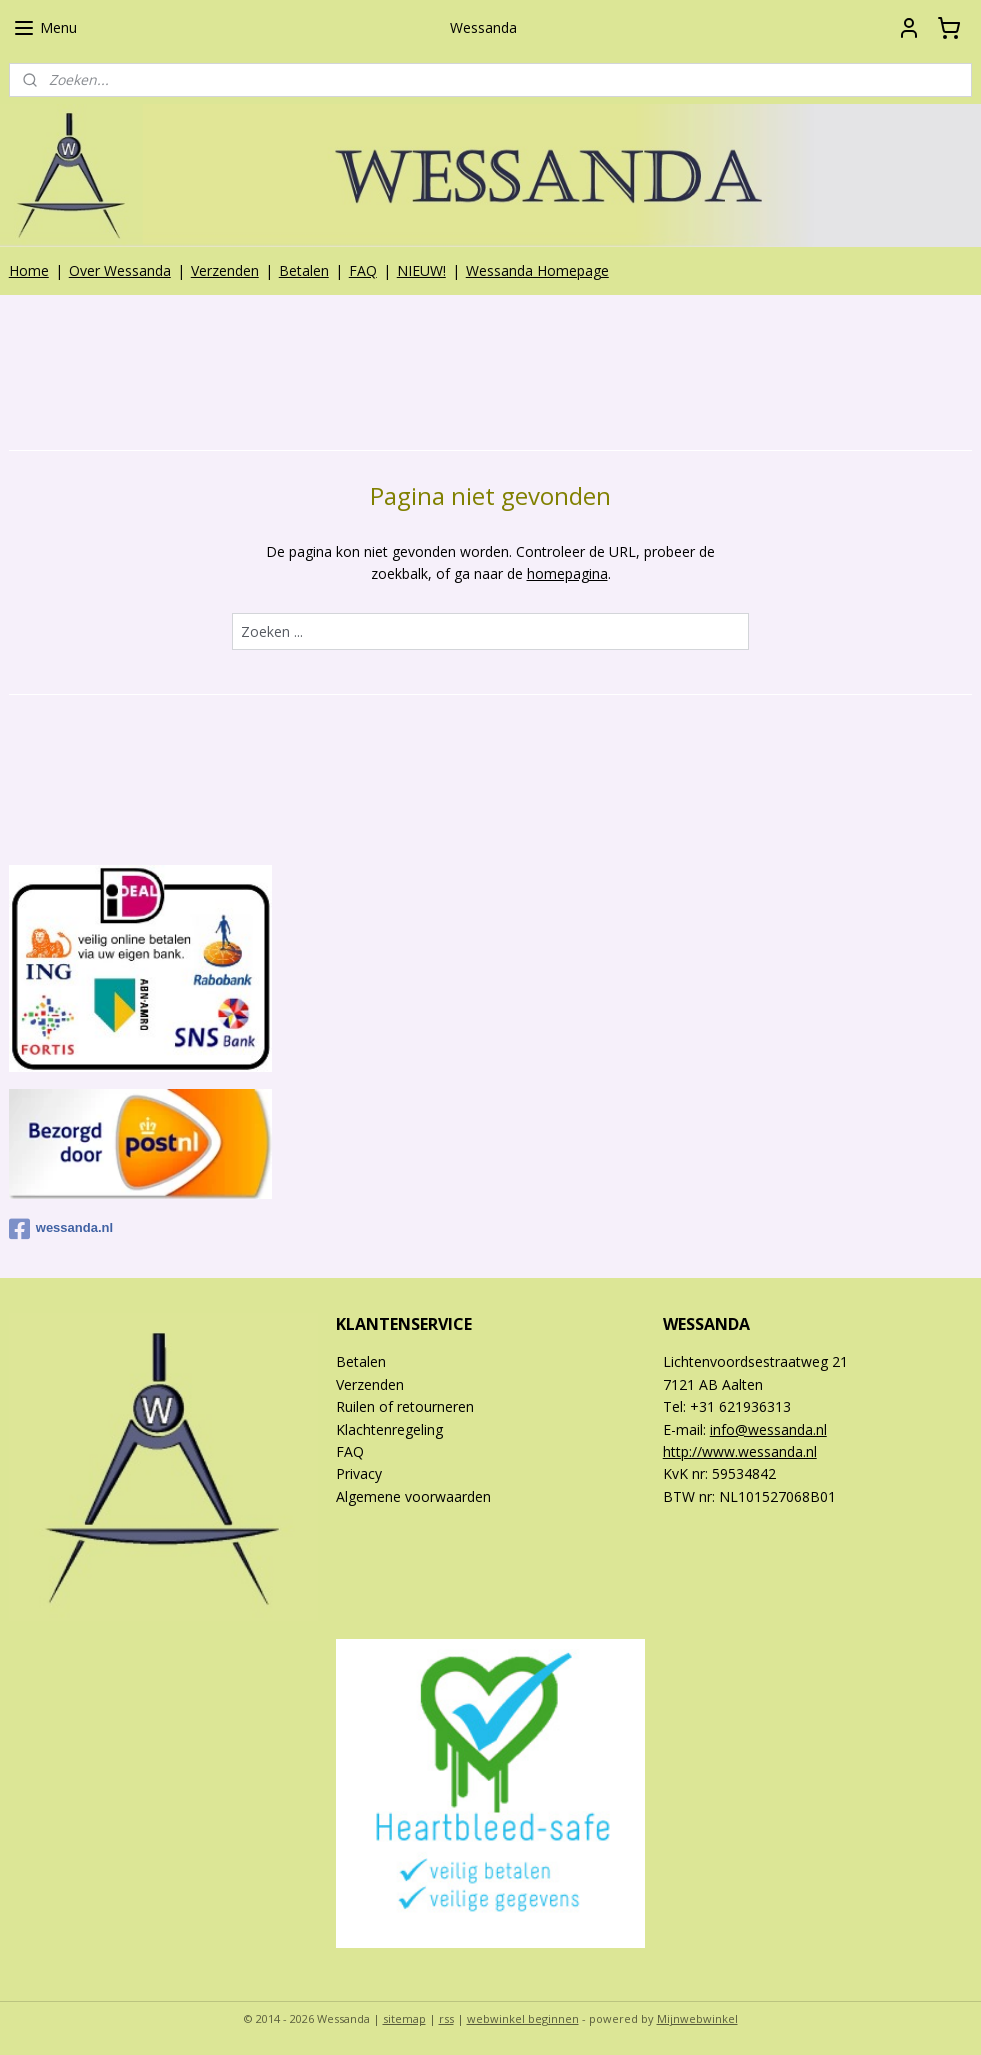  What do you see at coordinates (697, 2018) in the screenshot?
I see `Mijnwebwinkel` at bounding box center [697, 2018].